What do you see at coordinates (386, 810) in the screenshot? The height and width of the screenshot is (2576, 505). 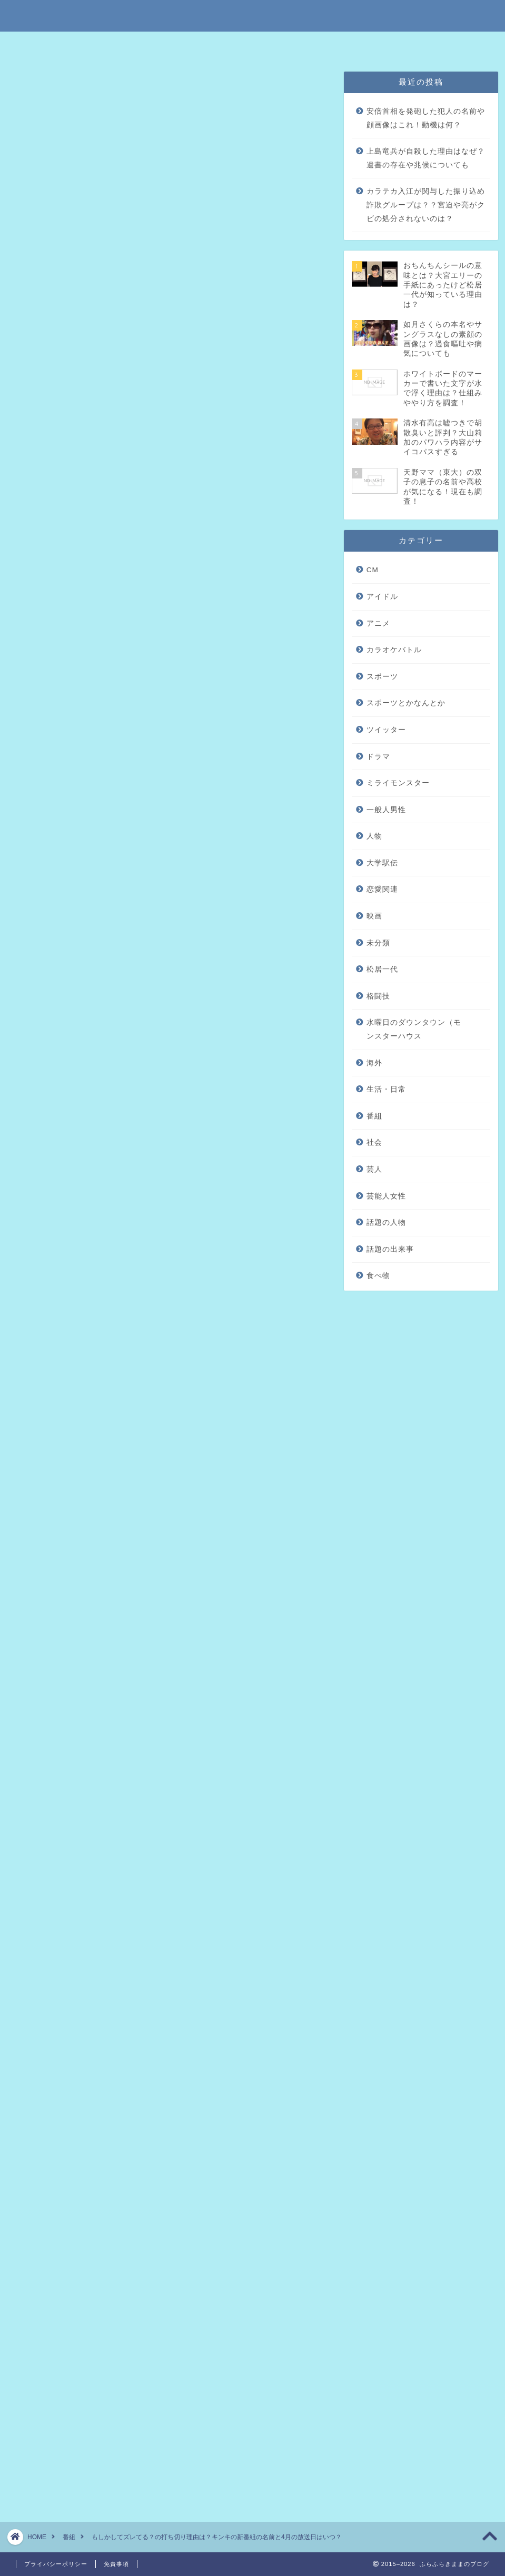 I see `一般人男性` at bounding box center [386, 810].